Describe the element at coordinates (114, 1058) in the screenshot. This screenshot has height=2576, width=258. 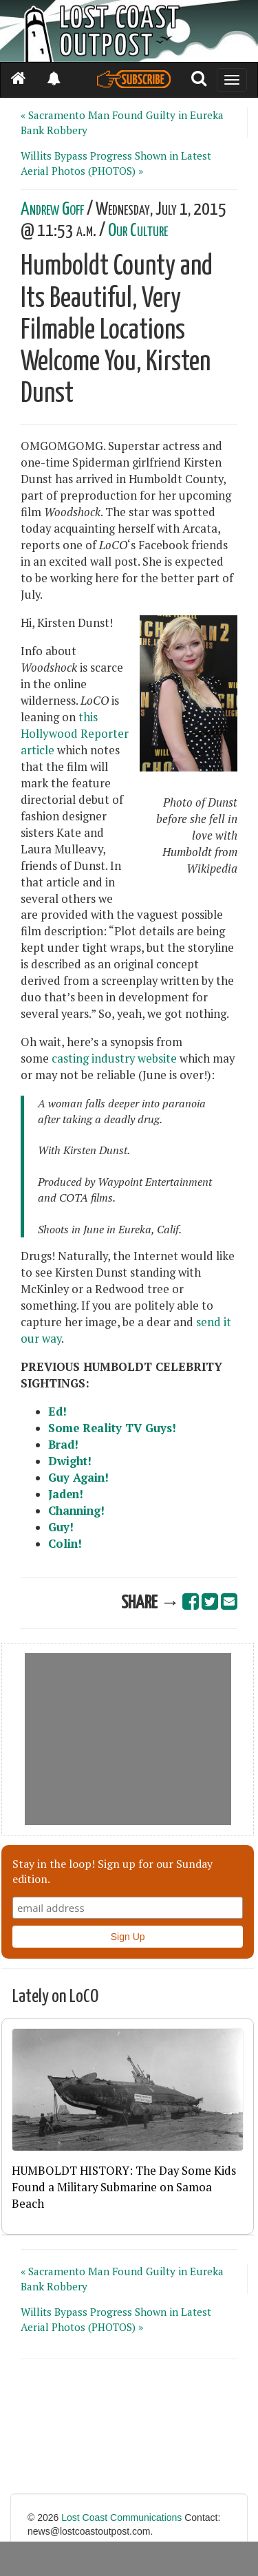
I see `casting industry website` at that location.